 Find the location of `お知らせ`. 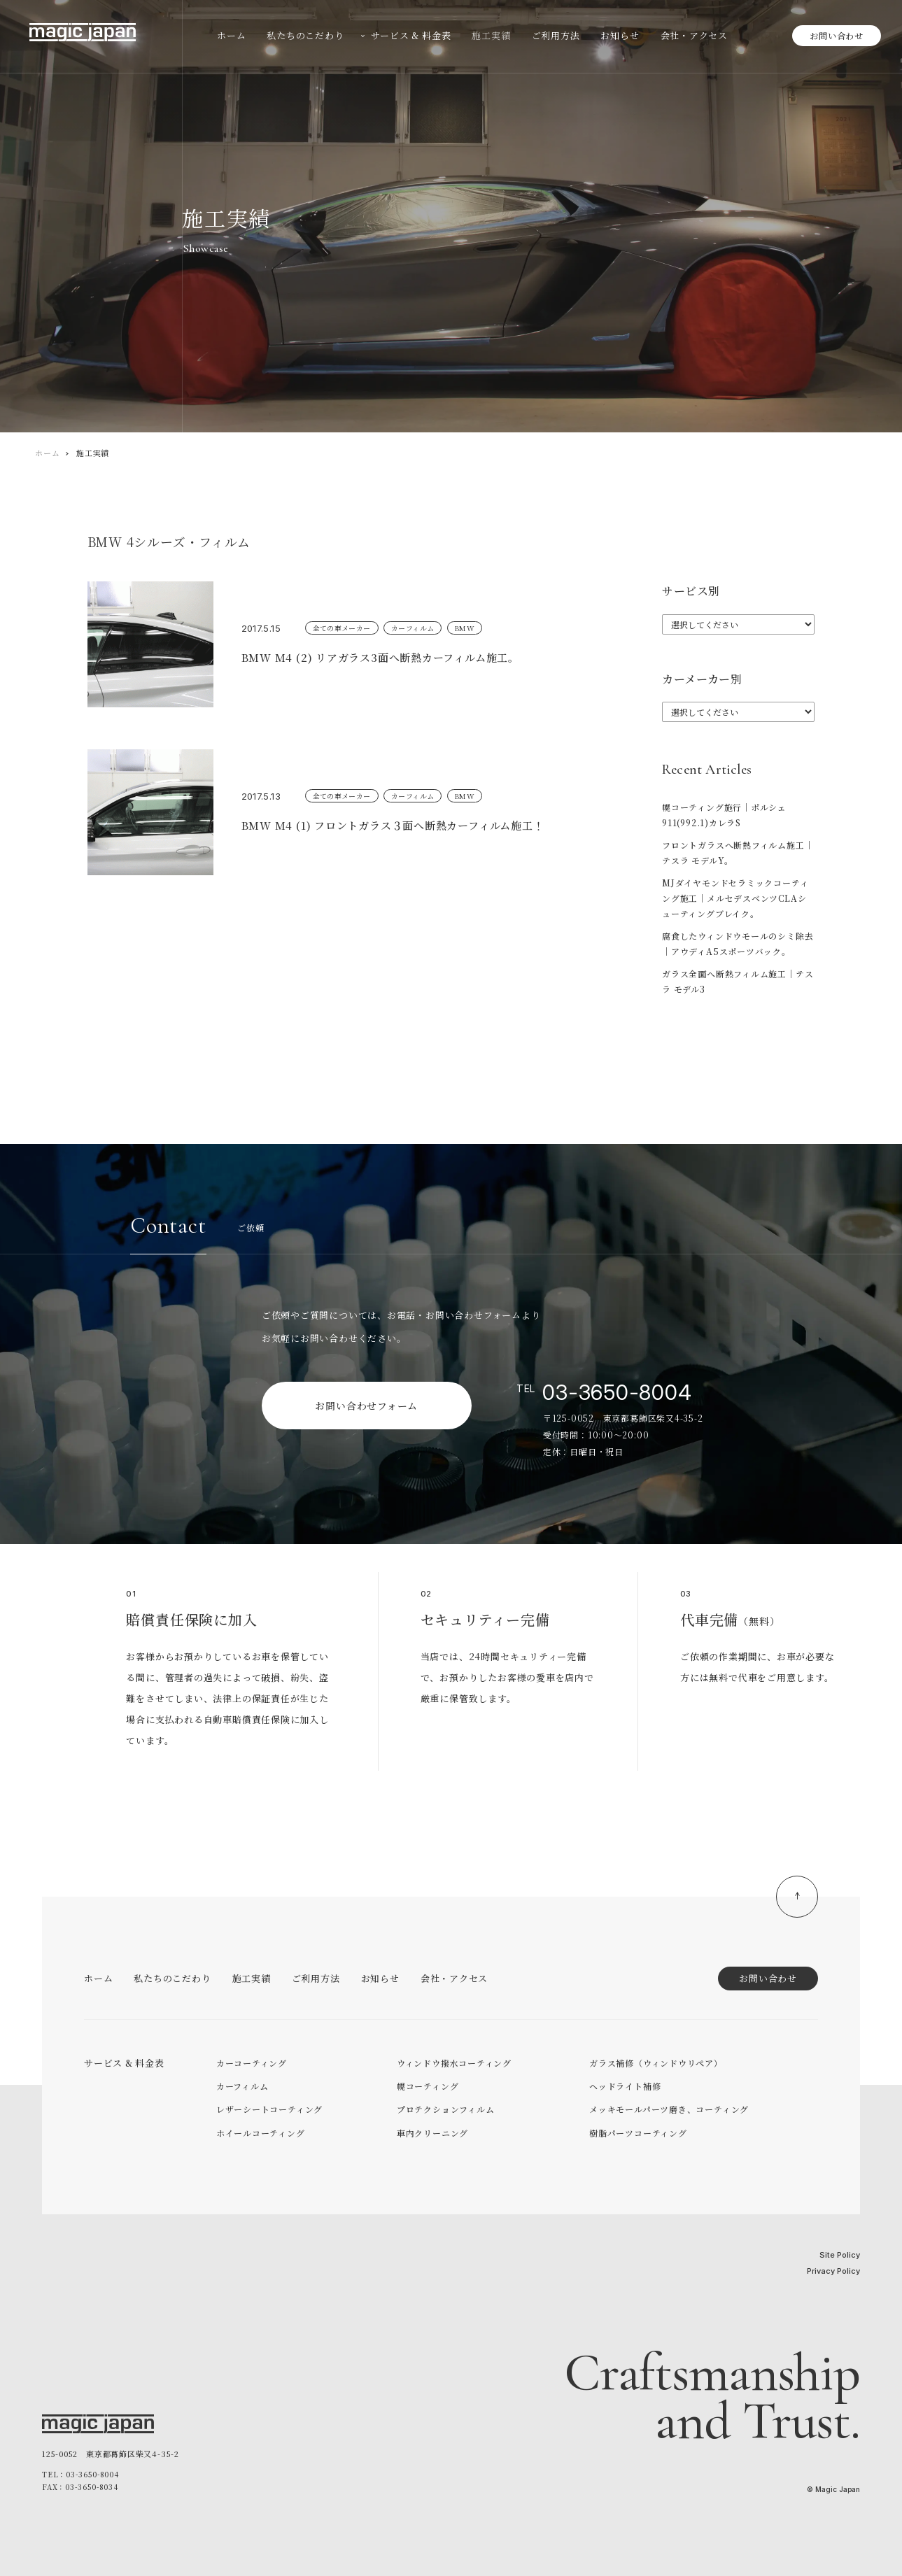

お知らせ is located at coordinates (380, 1978).